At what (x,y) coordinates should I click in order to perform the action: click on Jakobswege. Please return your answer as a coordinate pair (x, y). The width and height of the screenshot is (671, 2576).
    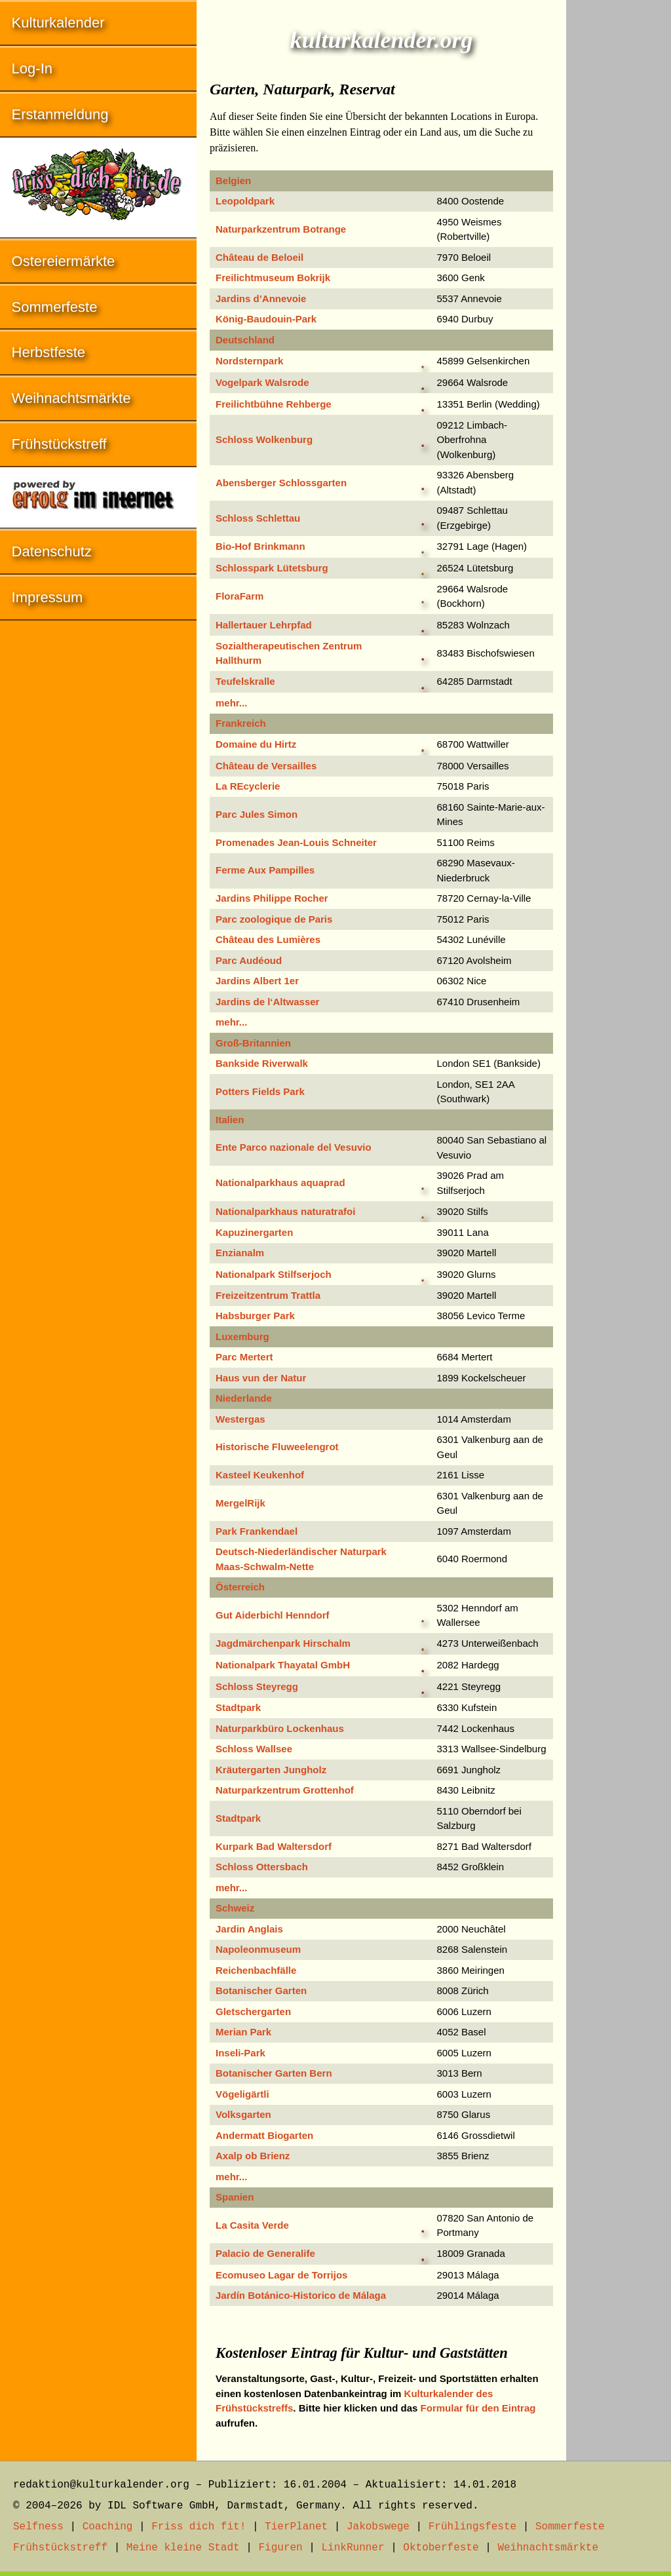
    Looking at the image, I should click on (378, 2527).